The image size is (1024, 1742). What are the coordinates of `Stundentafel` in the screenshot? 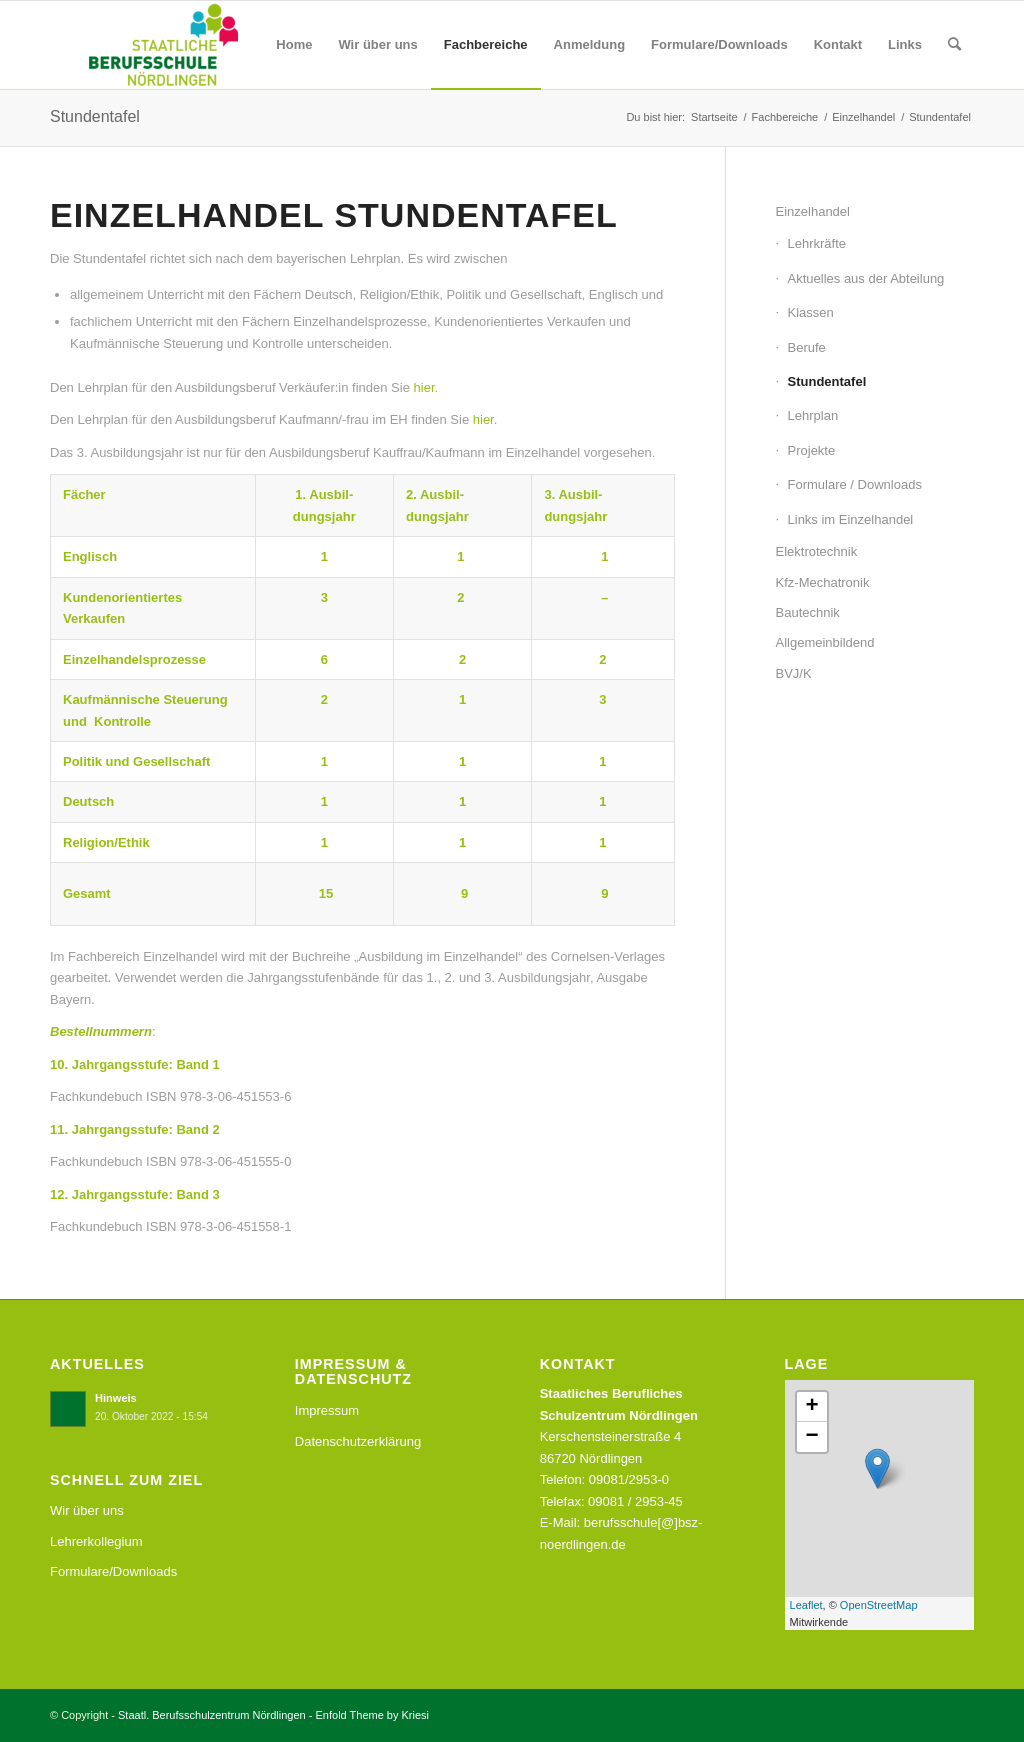 It's located at (95, 116).